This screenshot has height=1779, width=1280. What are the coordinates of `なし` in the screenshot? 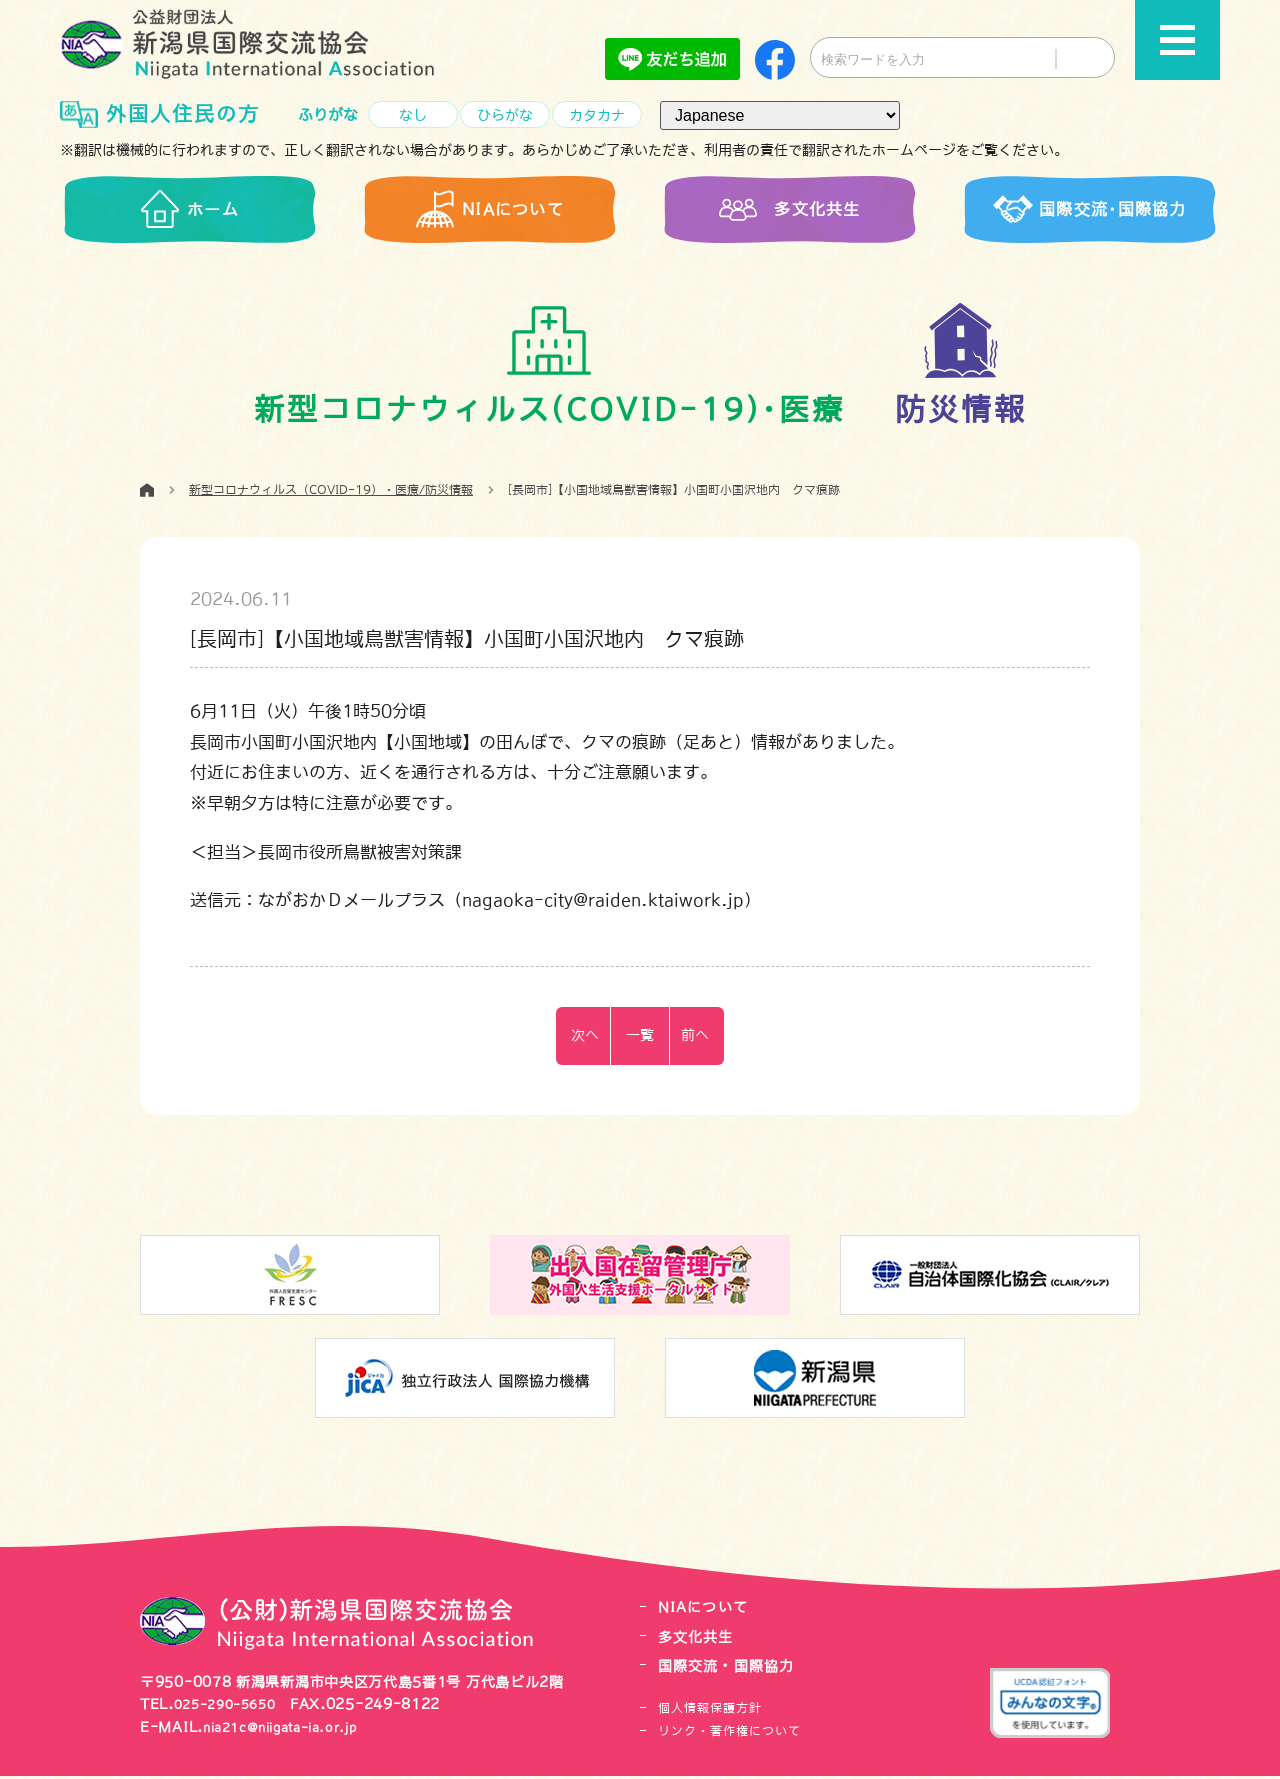 It's located at (413, 115).